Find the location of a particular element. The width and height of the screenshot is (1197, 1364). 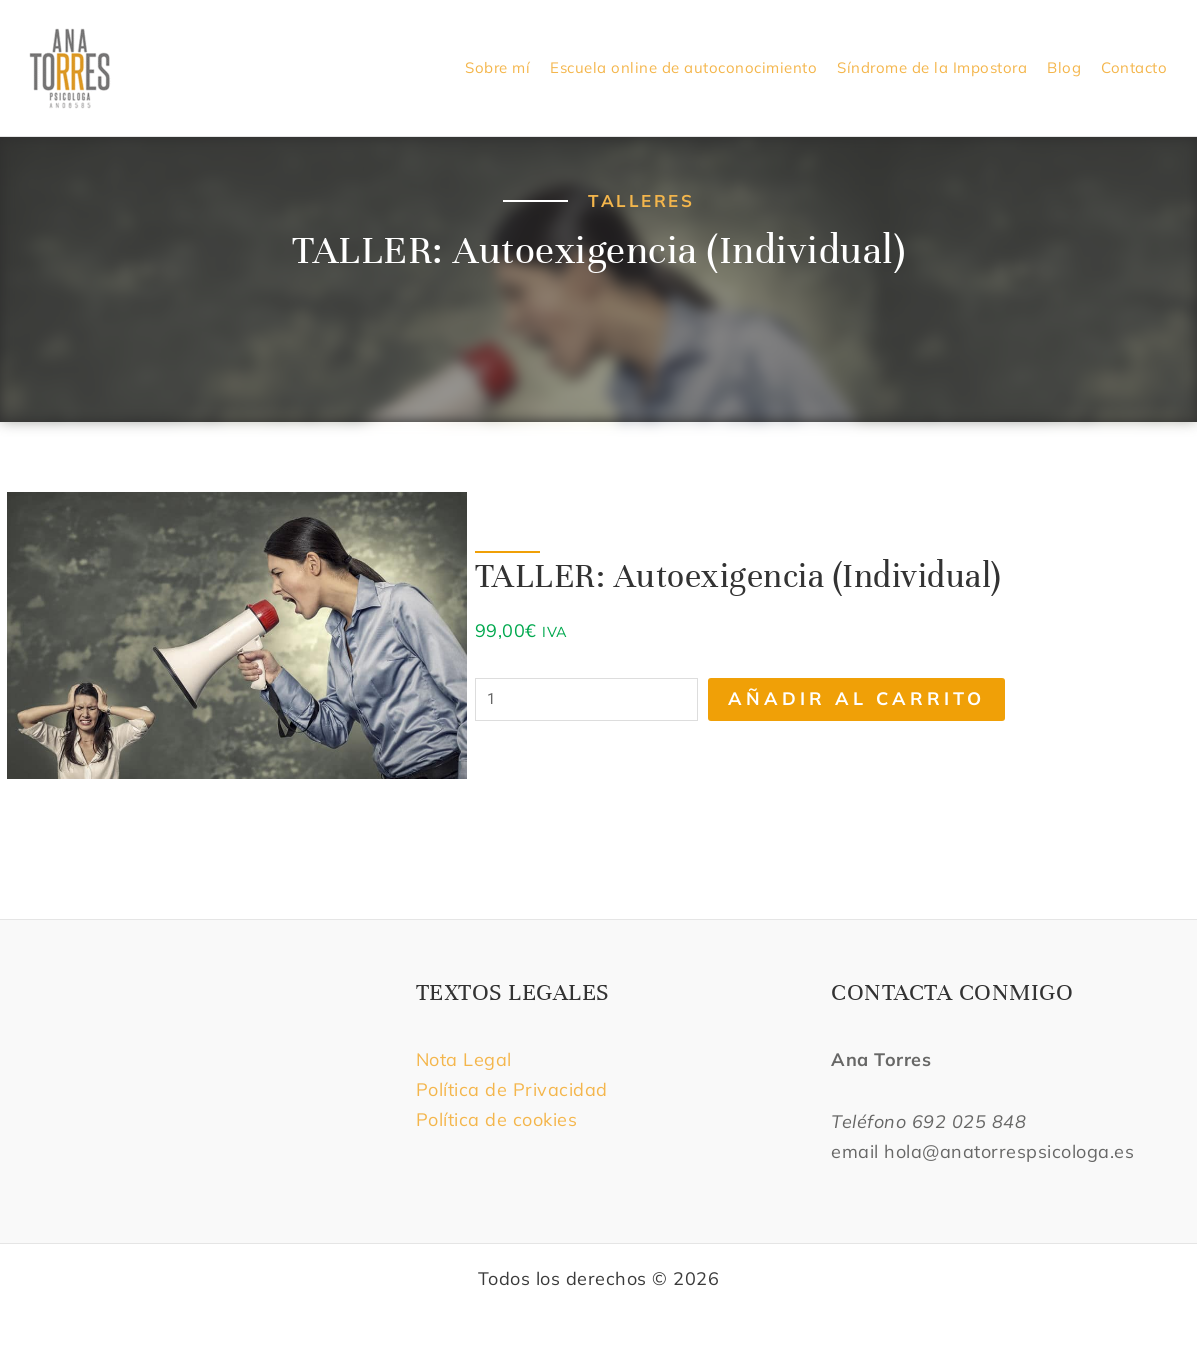

Escuela online de autoconocimiento is located at coordinates (683, 67).